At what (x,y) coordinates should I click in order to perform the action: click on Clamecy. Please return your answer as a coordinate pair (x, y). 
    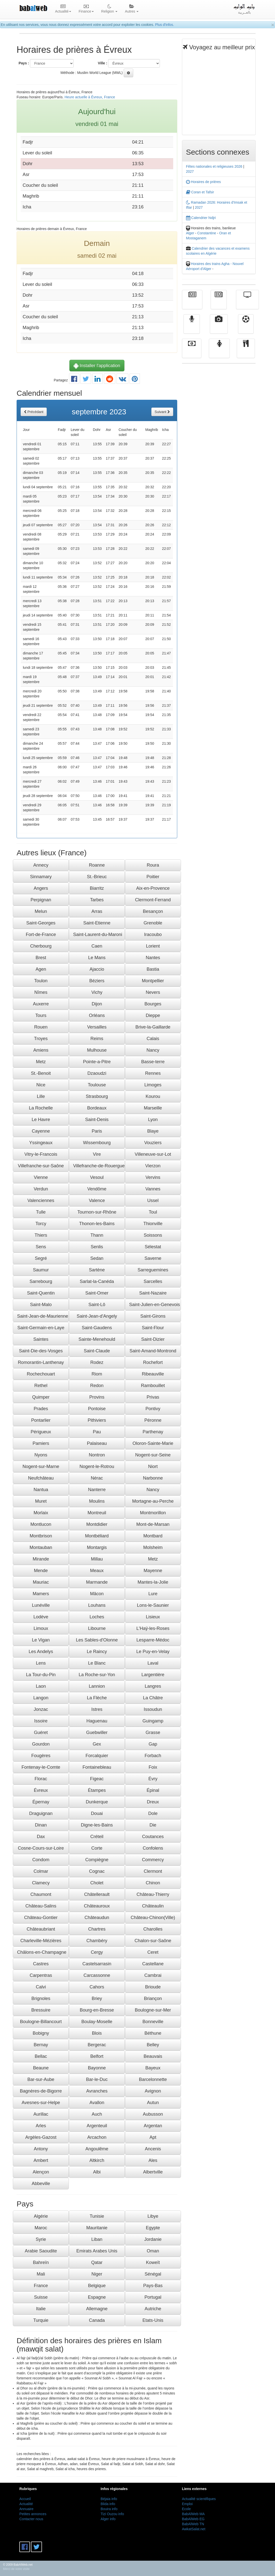
    Looking at the image, I should click on (41, 1882).